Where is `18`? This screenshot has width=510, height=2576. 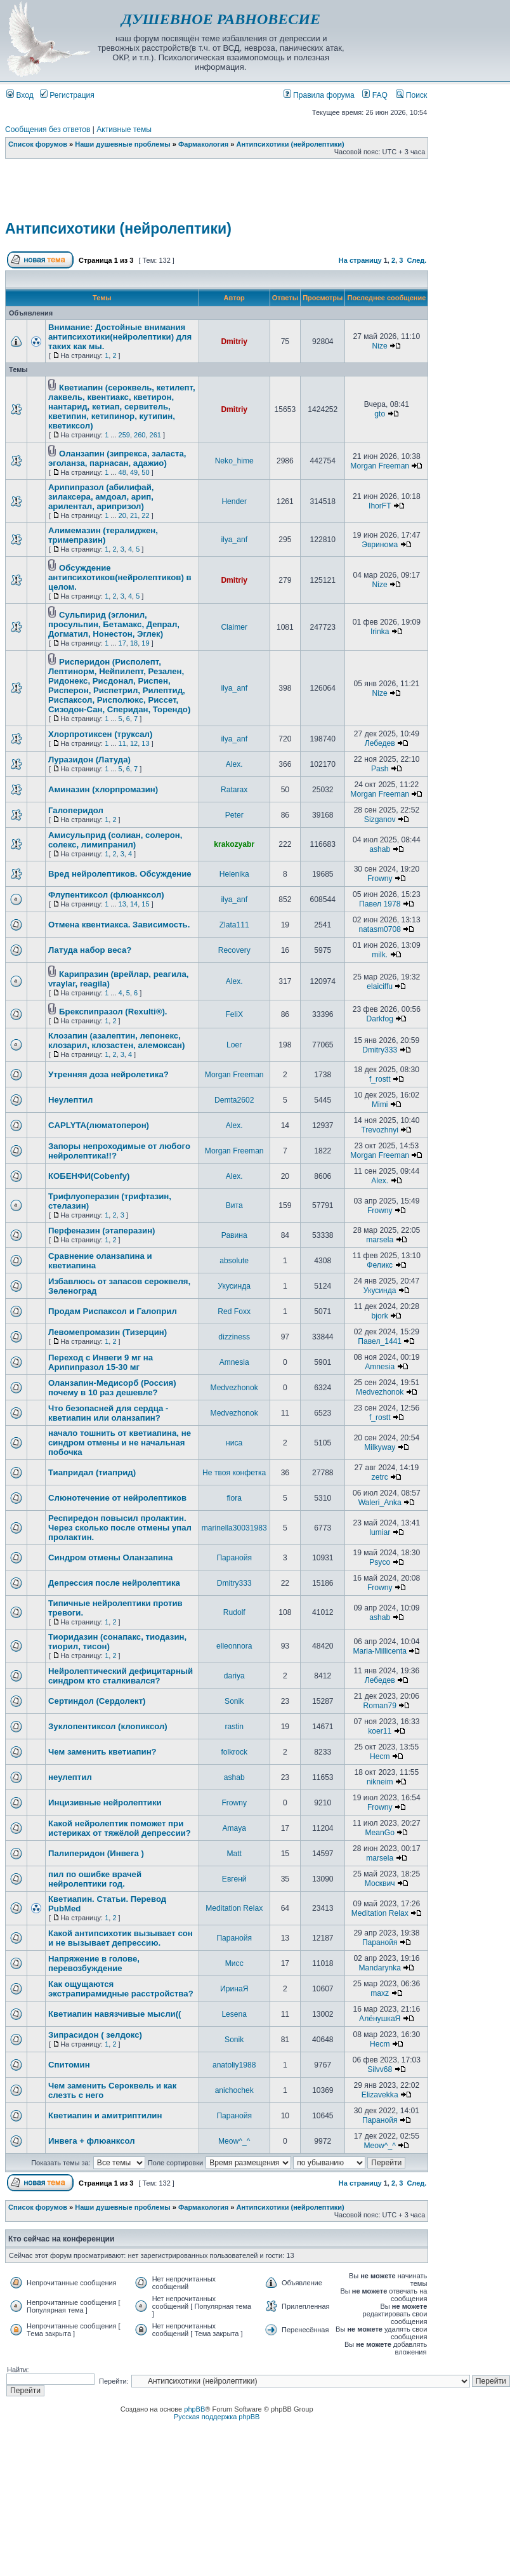 18 is located at coordinates (134, 643).